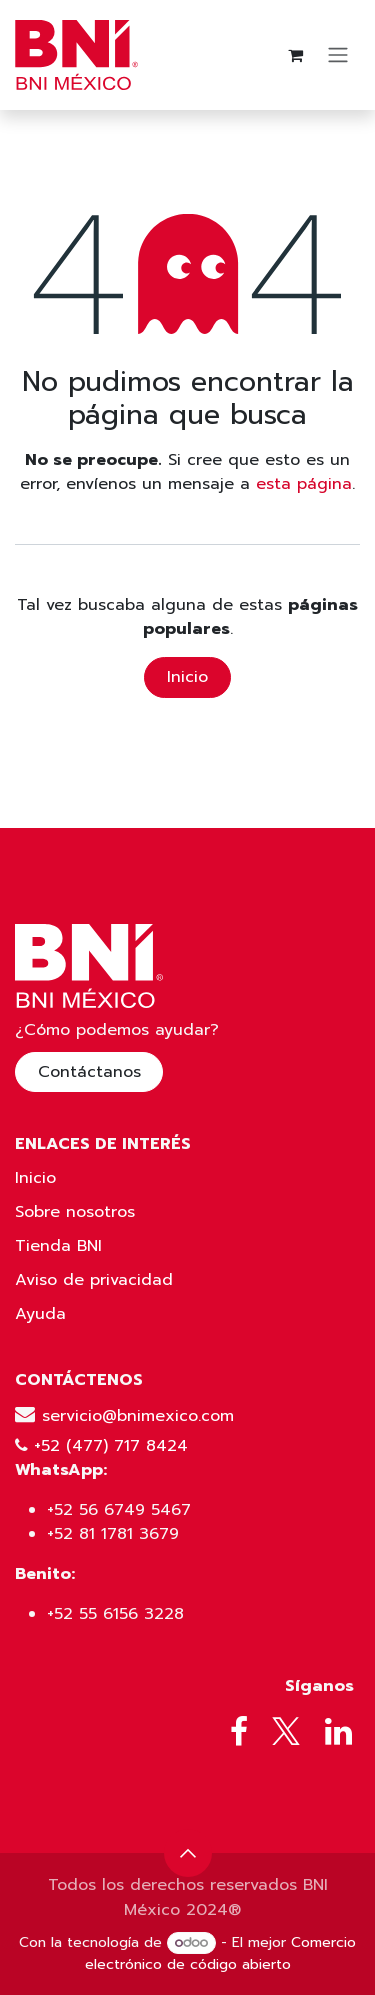  Describe the element at coordinates (187, 677) in the screenshot. I see `Inicio` at that location.